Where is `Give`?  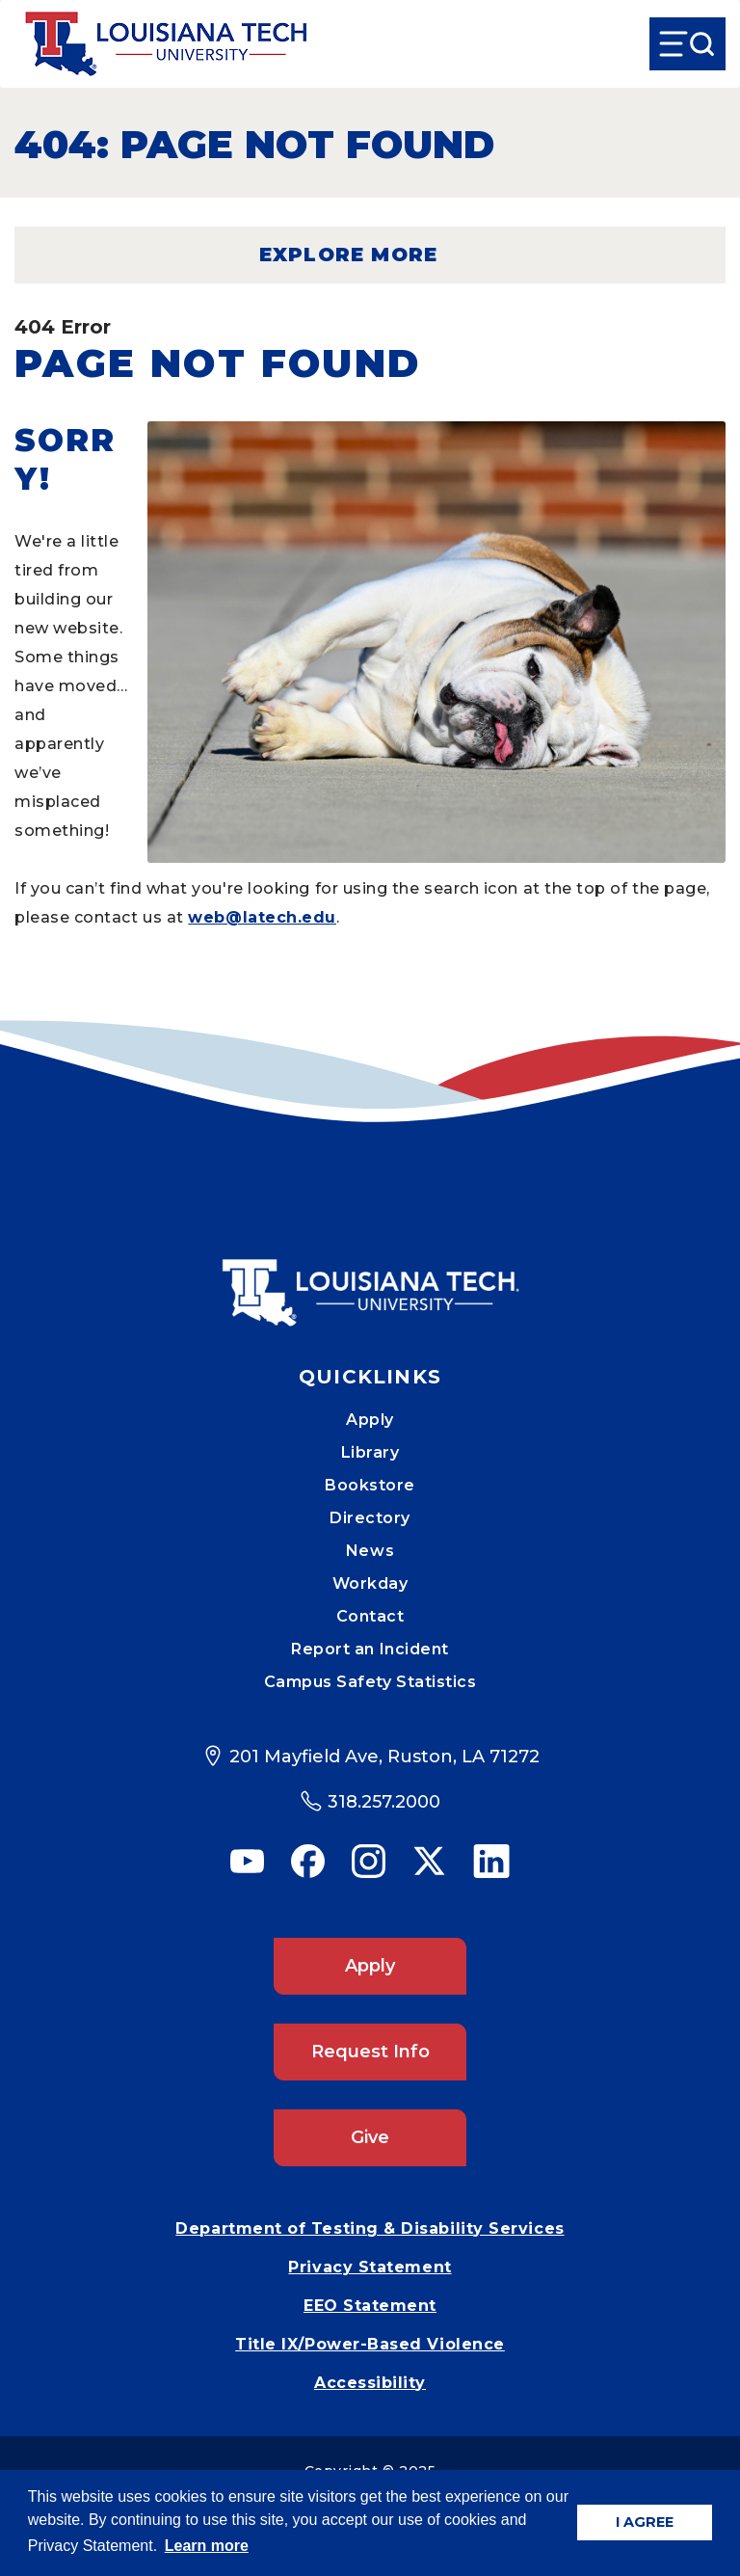 Give is located at coordinates (370, 2137).